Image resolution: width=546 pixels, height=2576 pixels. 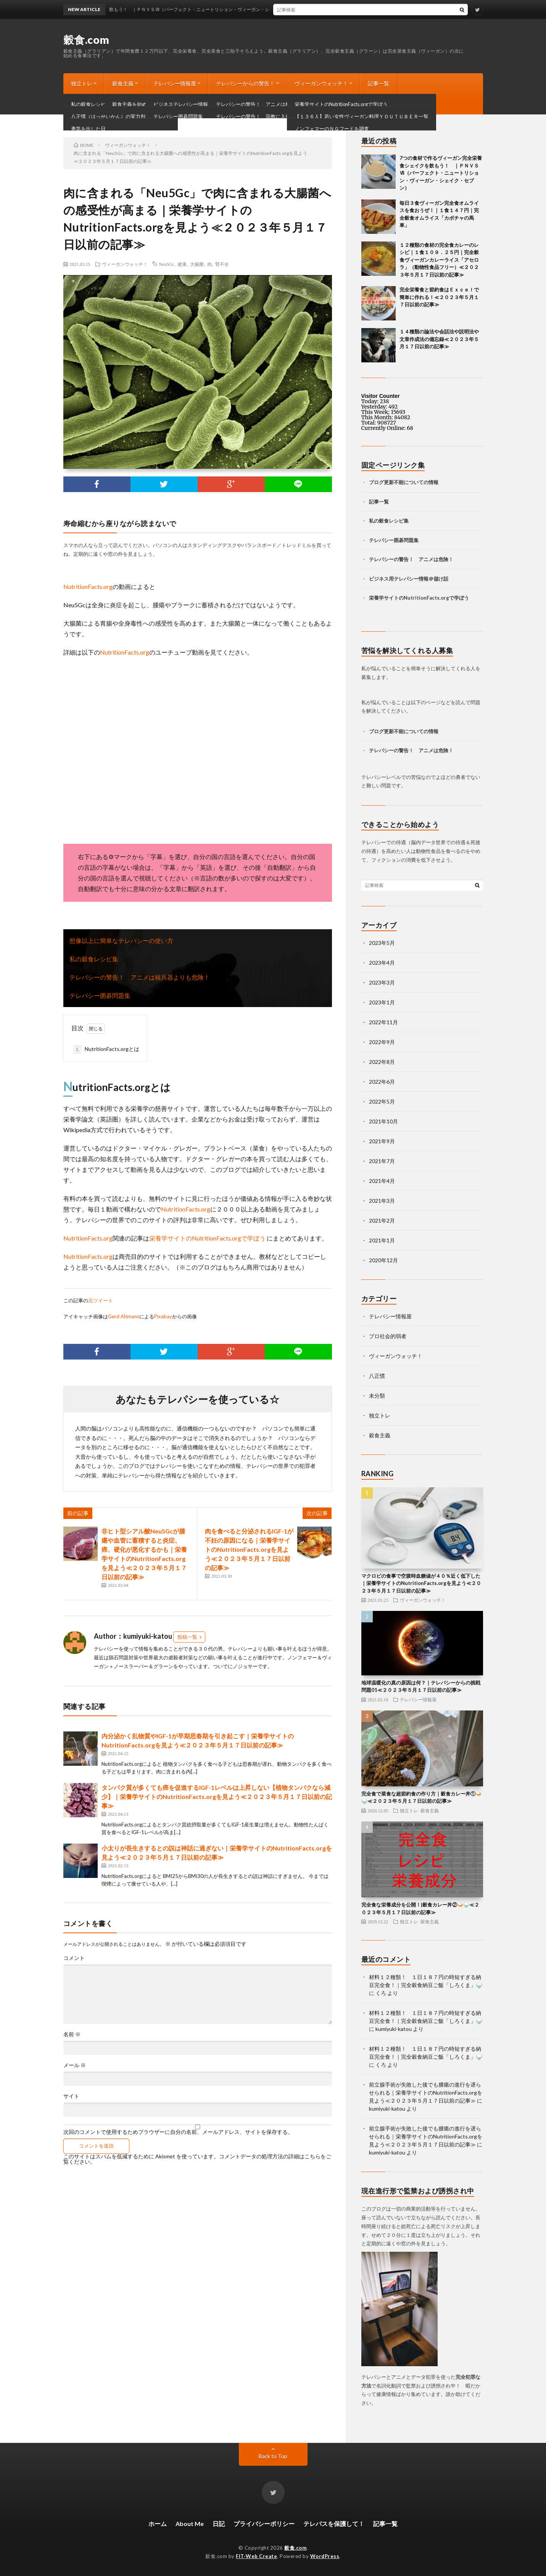 I want to click on 7つの食材で作るヴィーガン完全栄養食シェイクを飲もう！ ｜ＰＮＶＳⅦ（パーフェクト・ニュートリション・ヴィーガン・シェイク・セブン）, so click(x=440, y=173).